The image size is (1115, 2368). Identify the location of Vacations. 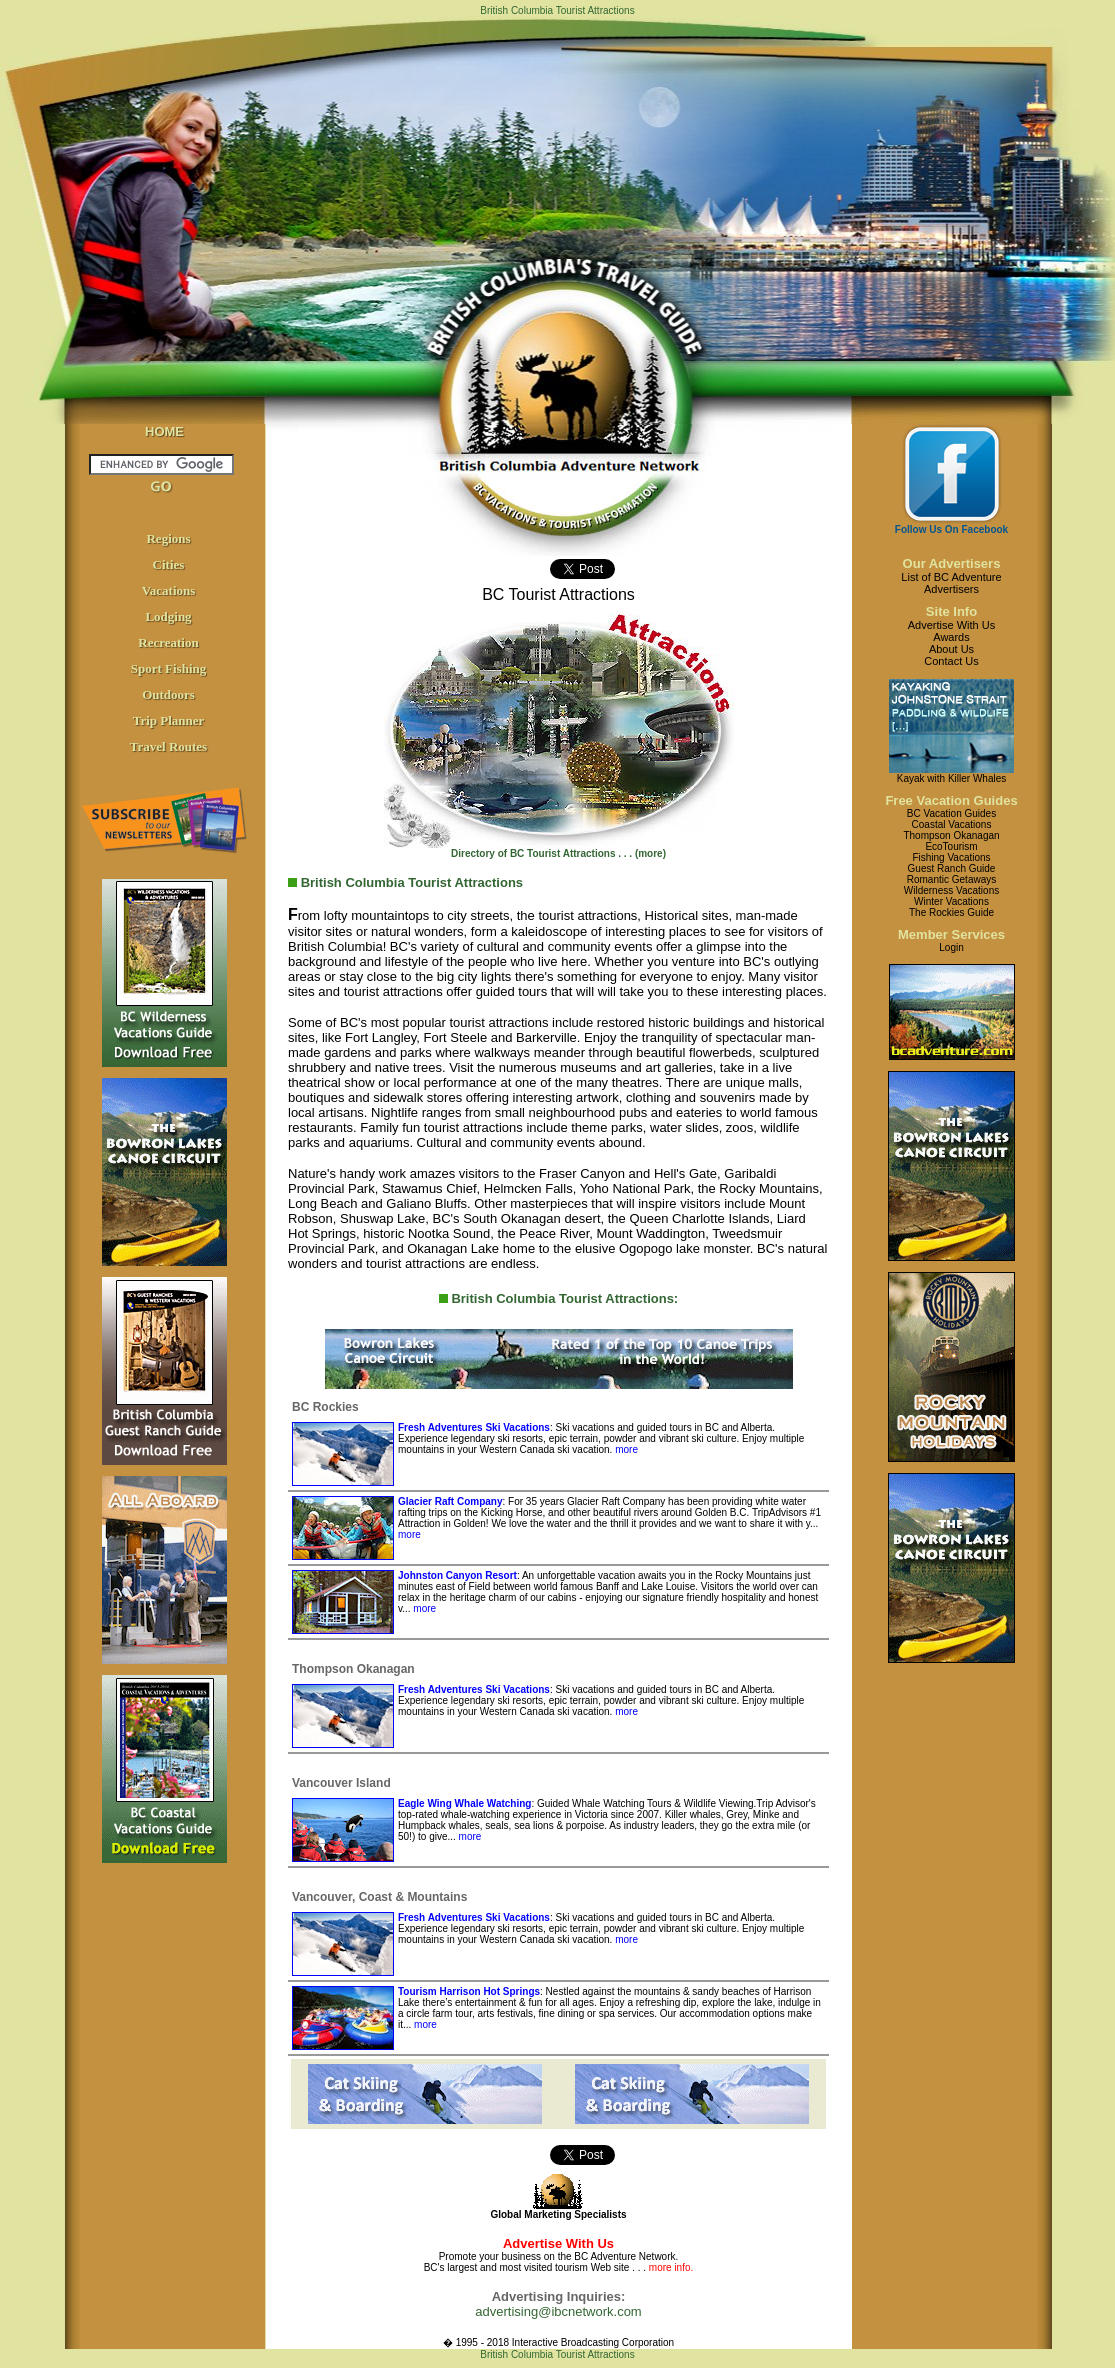
(169, 590).